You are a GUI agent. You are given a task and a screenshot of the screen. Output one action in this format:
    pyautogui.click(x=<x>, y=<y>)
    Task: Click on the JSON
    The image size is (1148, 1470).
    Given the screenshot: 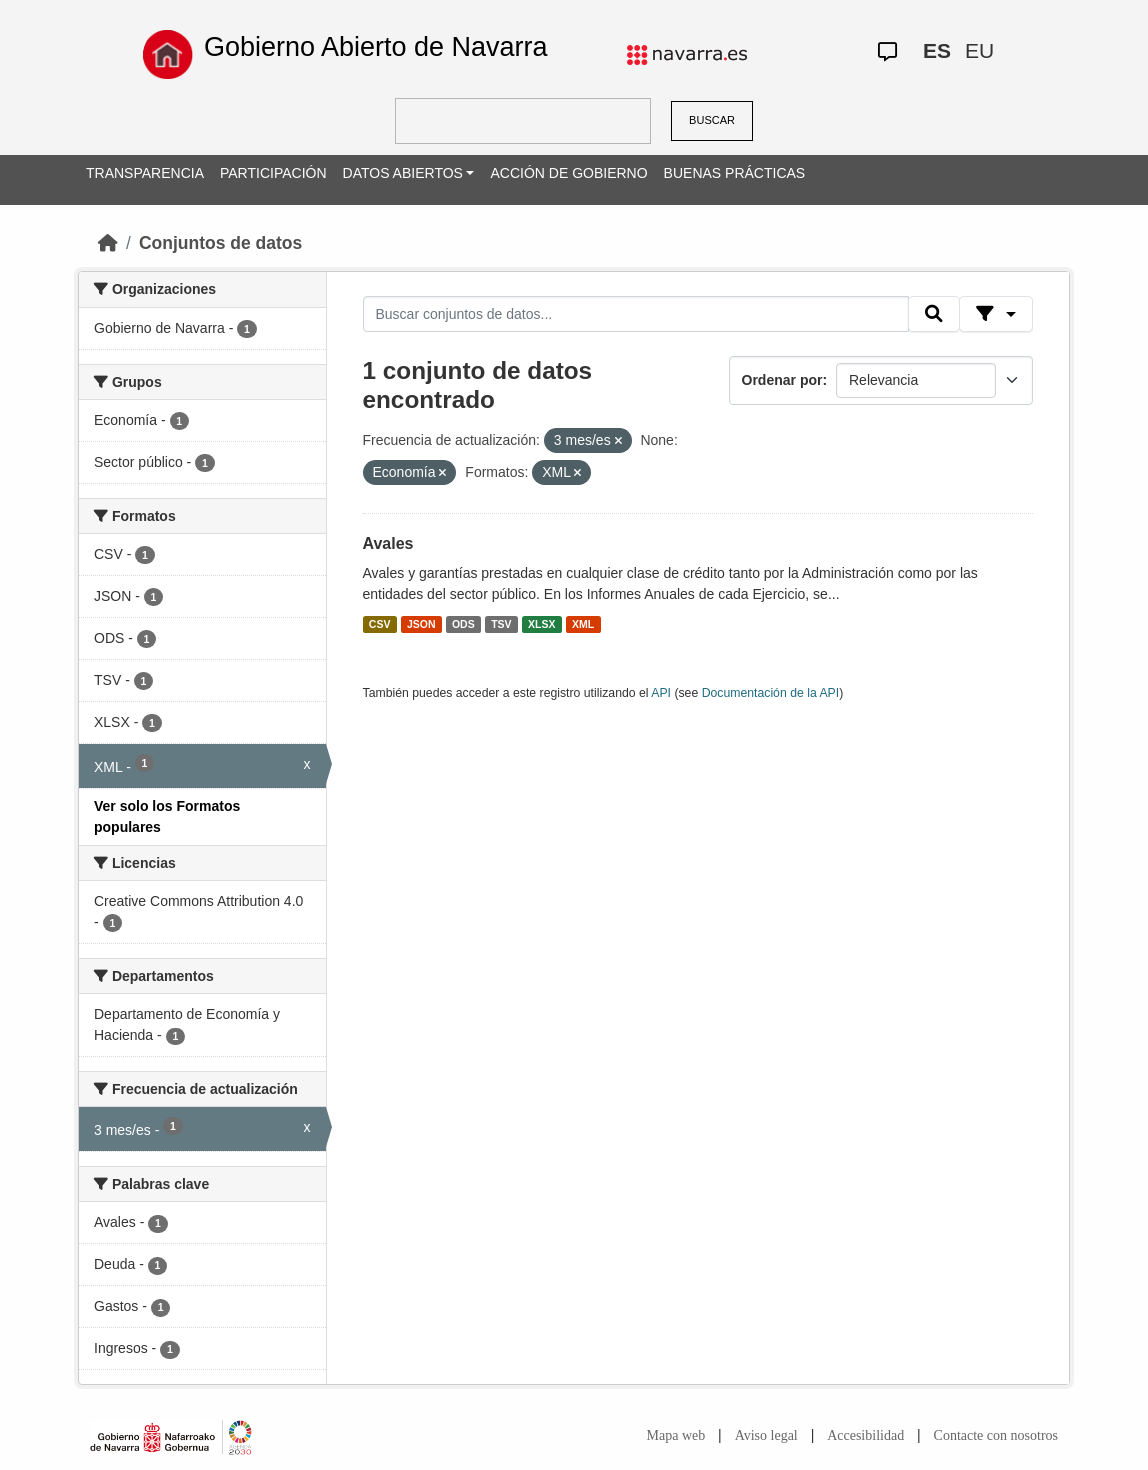 What is the action you would take?
    pyautogui.click(x=421, y=624)
    